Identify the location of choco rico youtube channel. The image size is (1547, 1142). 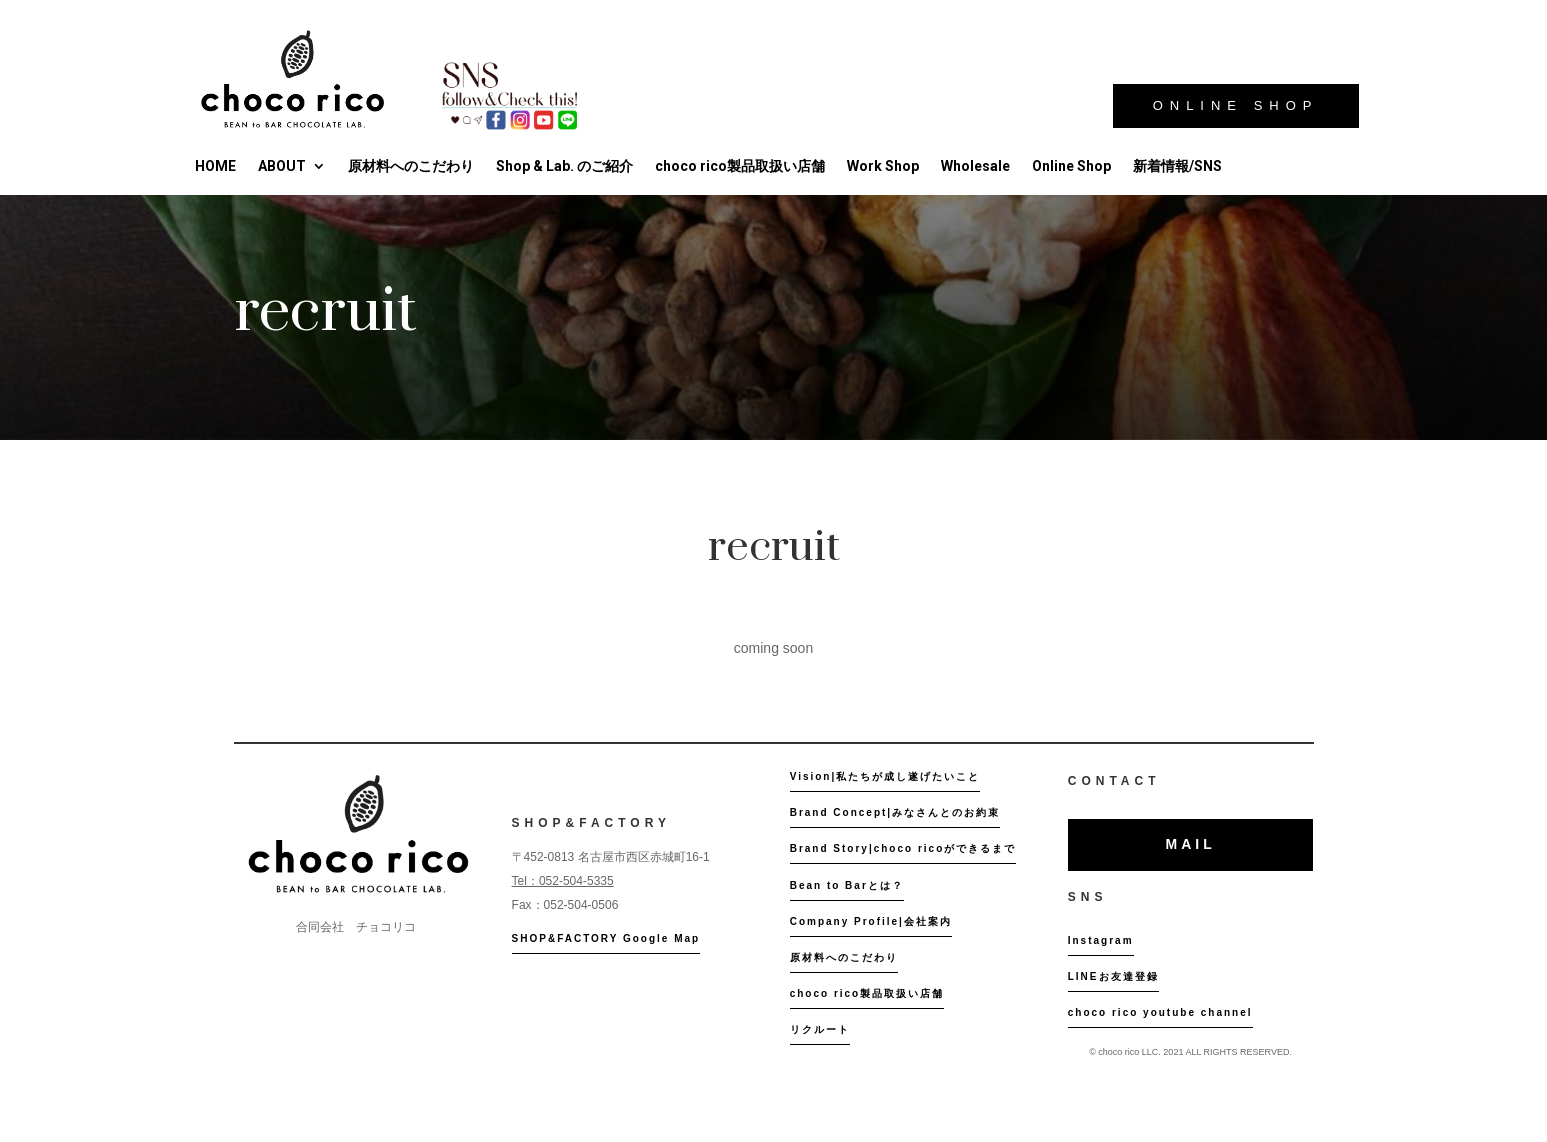
(1160, 1012).